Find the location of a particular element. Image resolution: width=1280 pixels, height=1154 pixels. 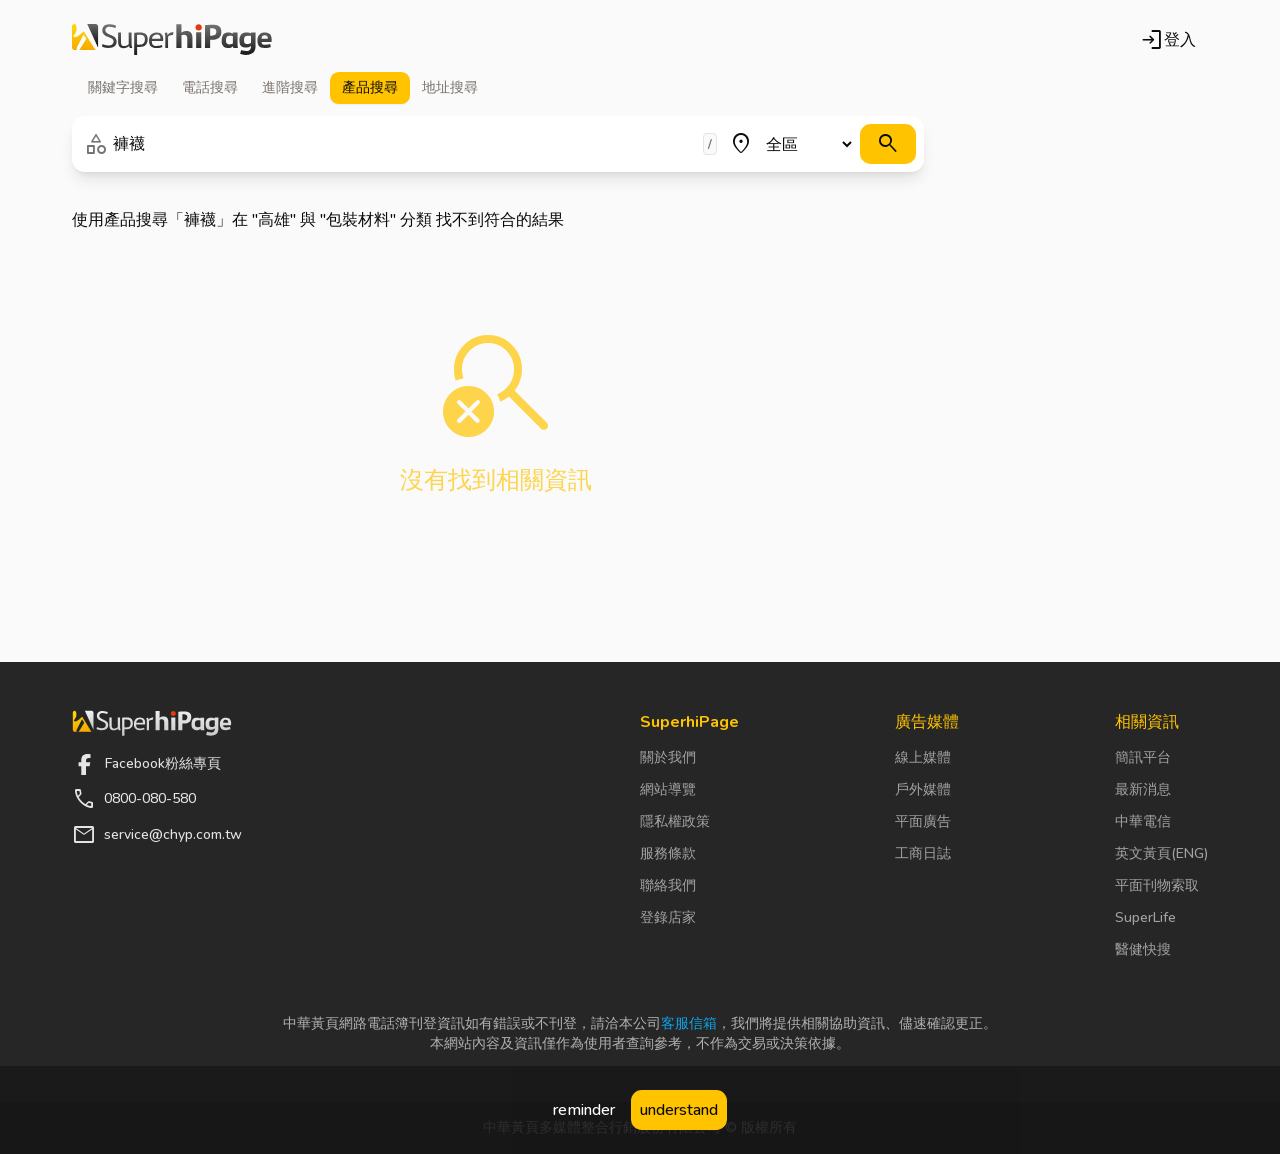

客服信箱 is located at coordinates (689, 1023).